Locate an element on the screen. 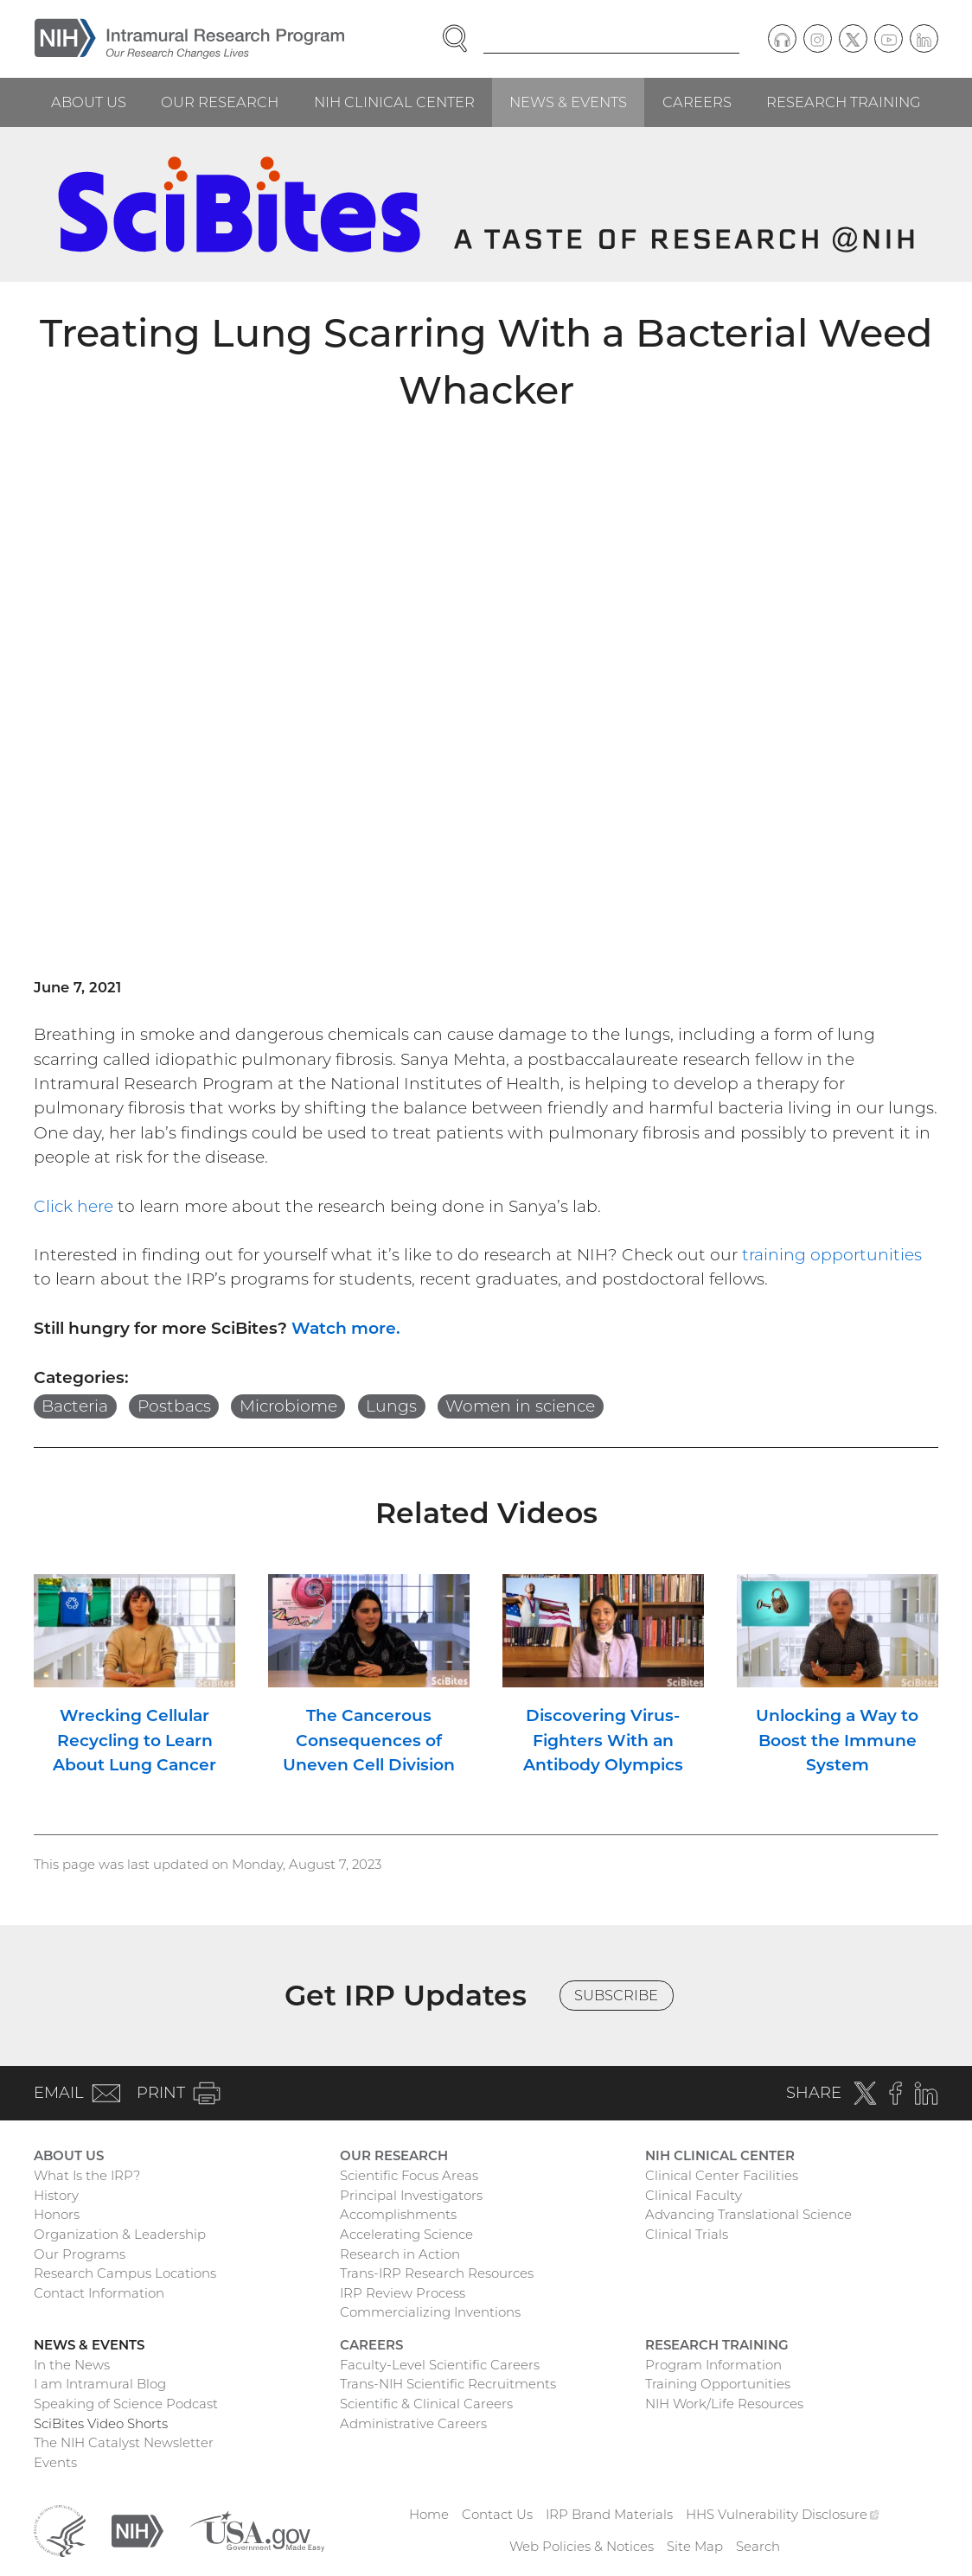 The image size is (972, 2576). IRP Brand Materials is located at coordinates (609, 2514).